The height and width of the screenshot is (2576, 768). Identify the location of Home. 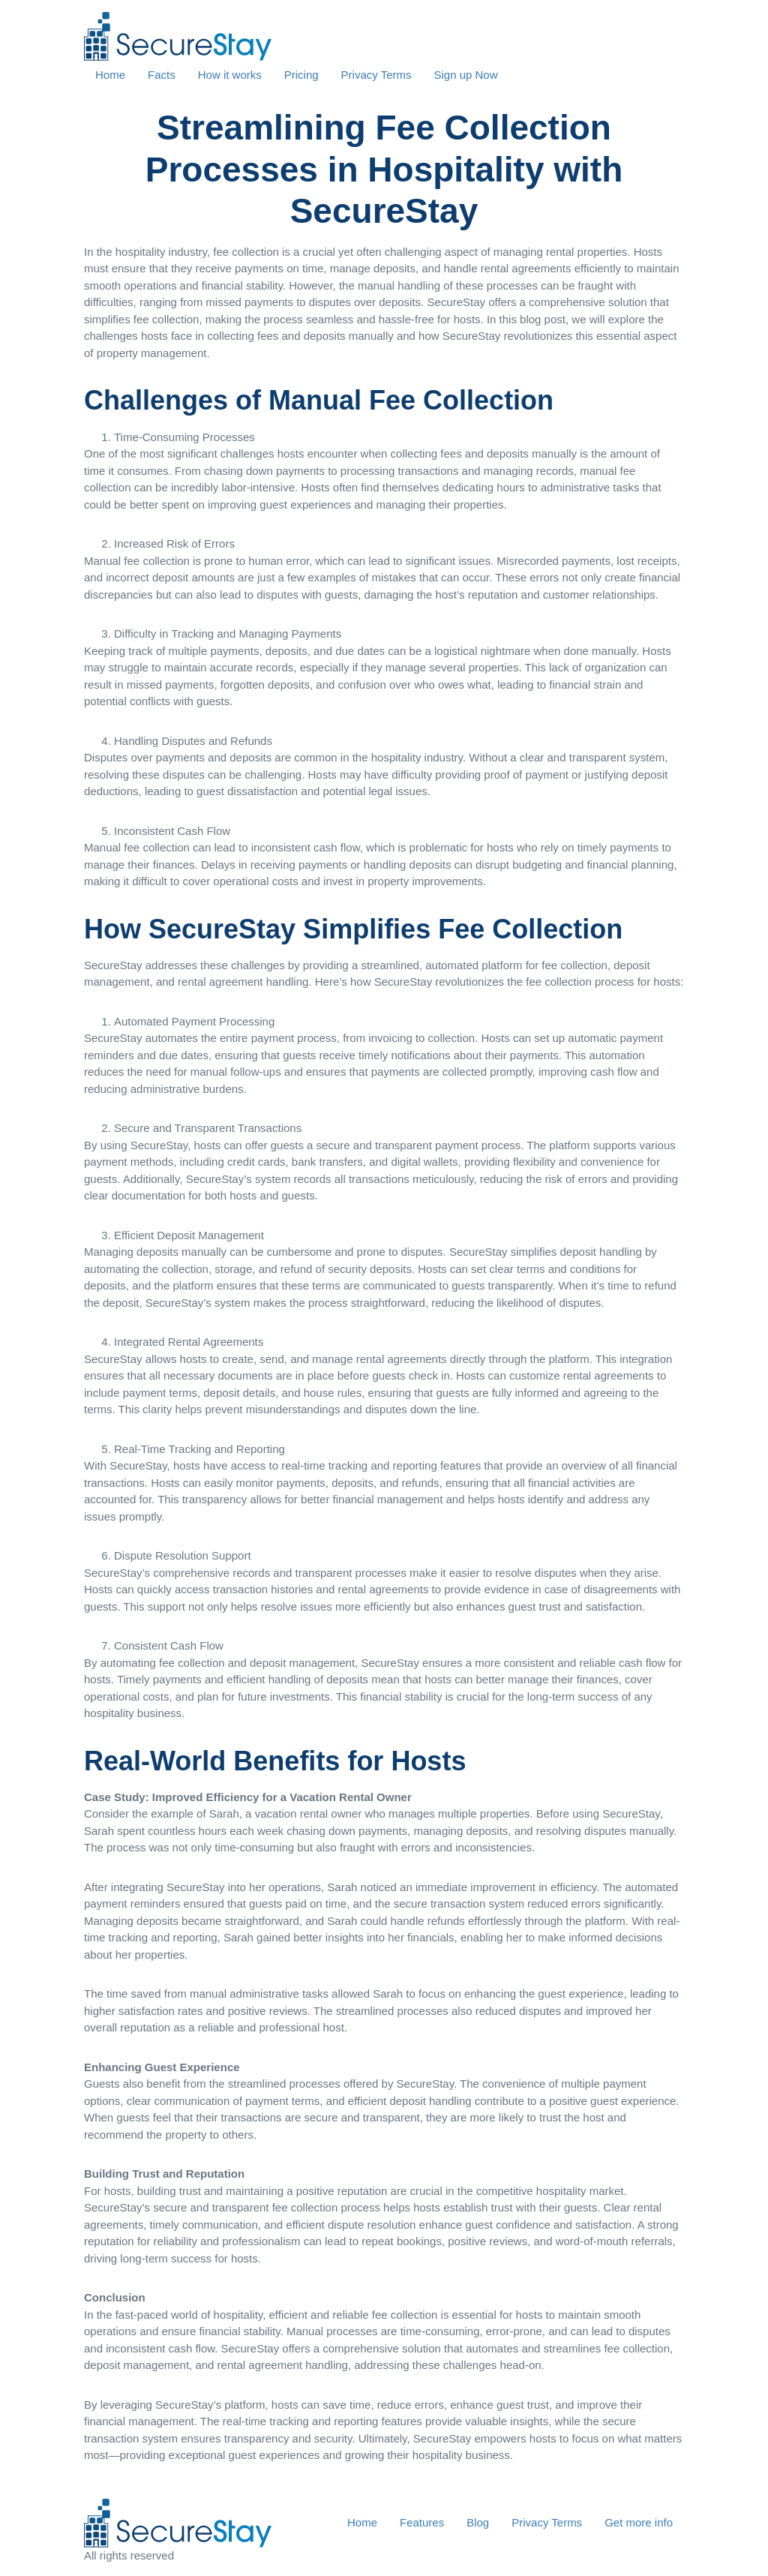
(110, 74).